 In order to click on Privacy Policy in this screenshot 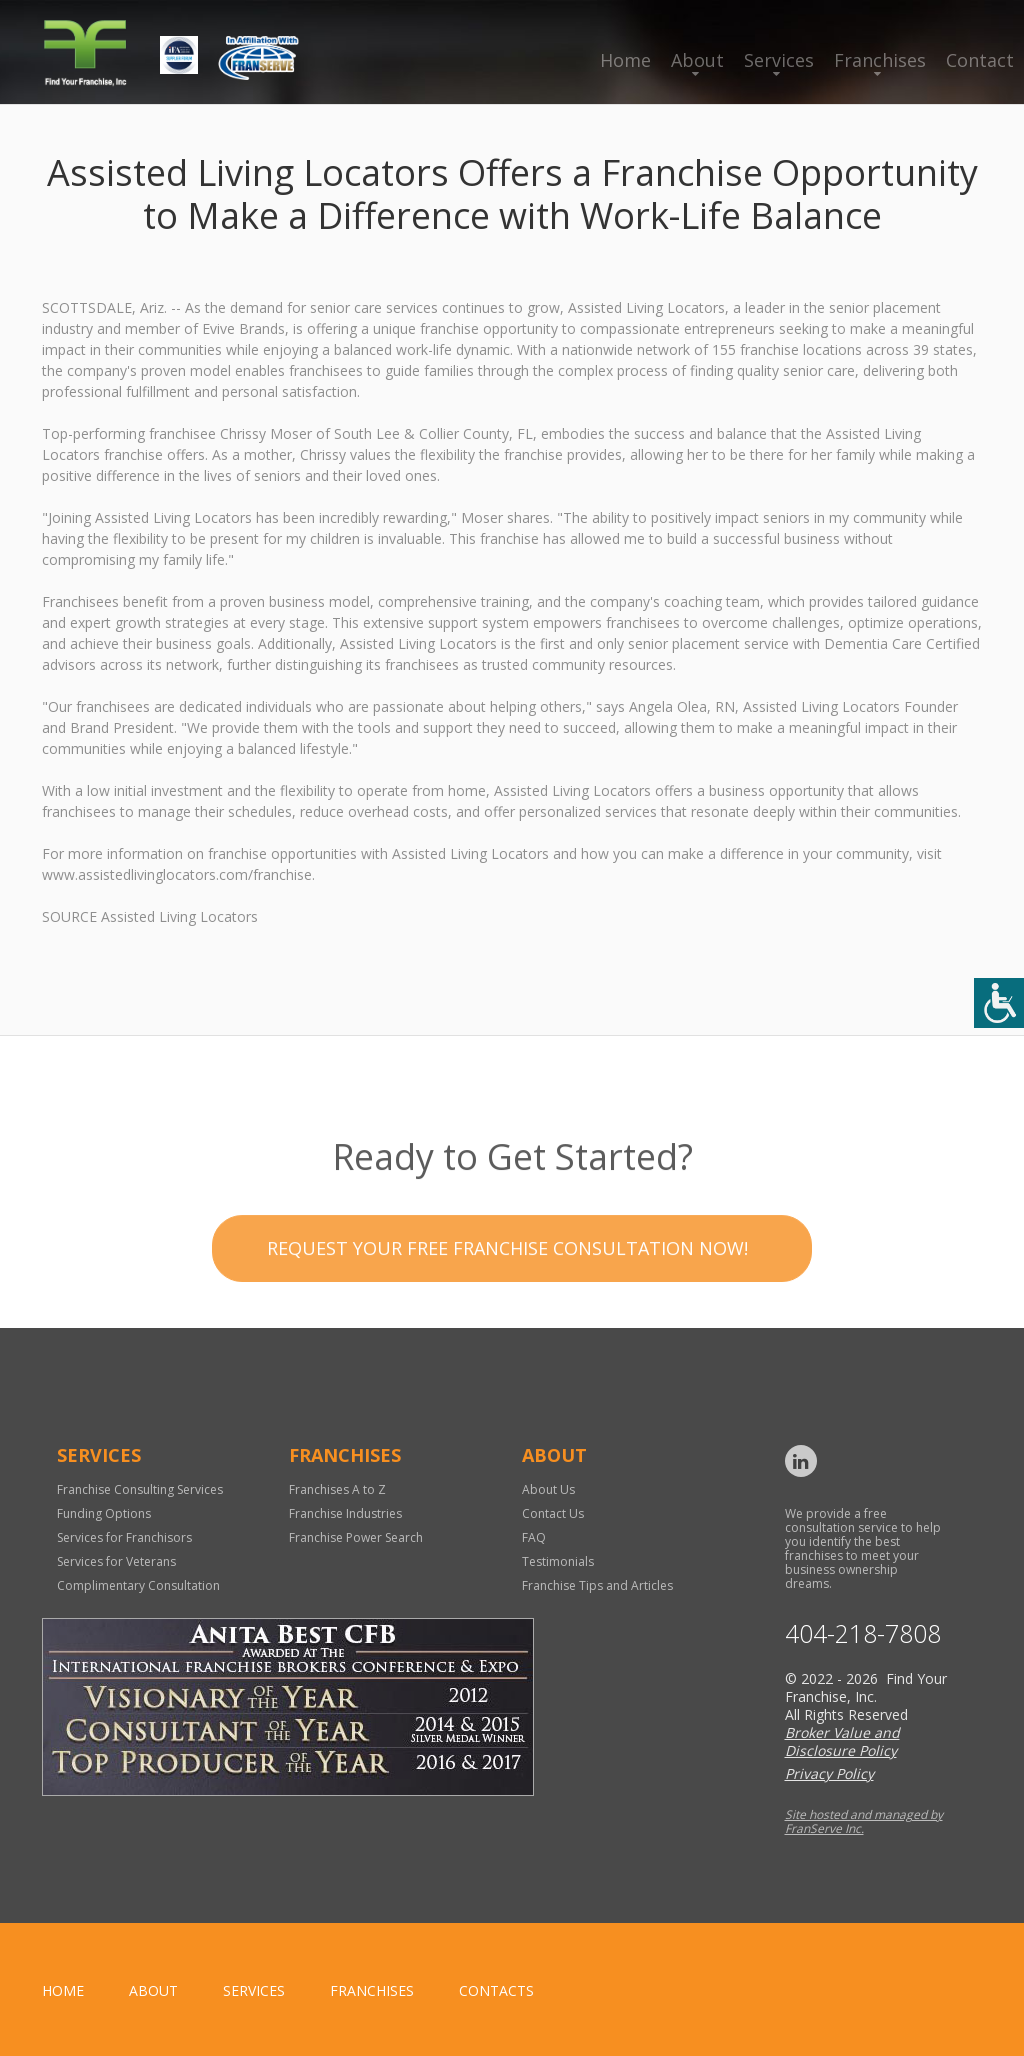, I will do `click(829, 1773)`.